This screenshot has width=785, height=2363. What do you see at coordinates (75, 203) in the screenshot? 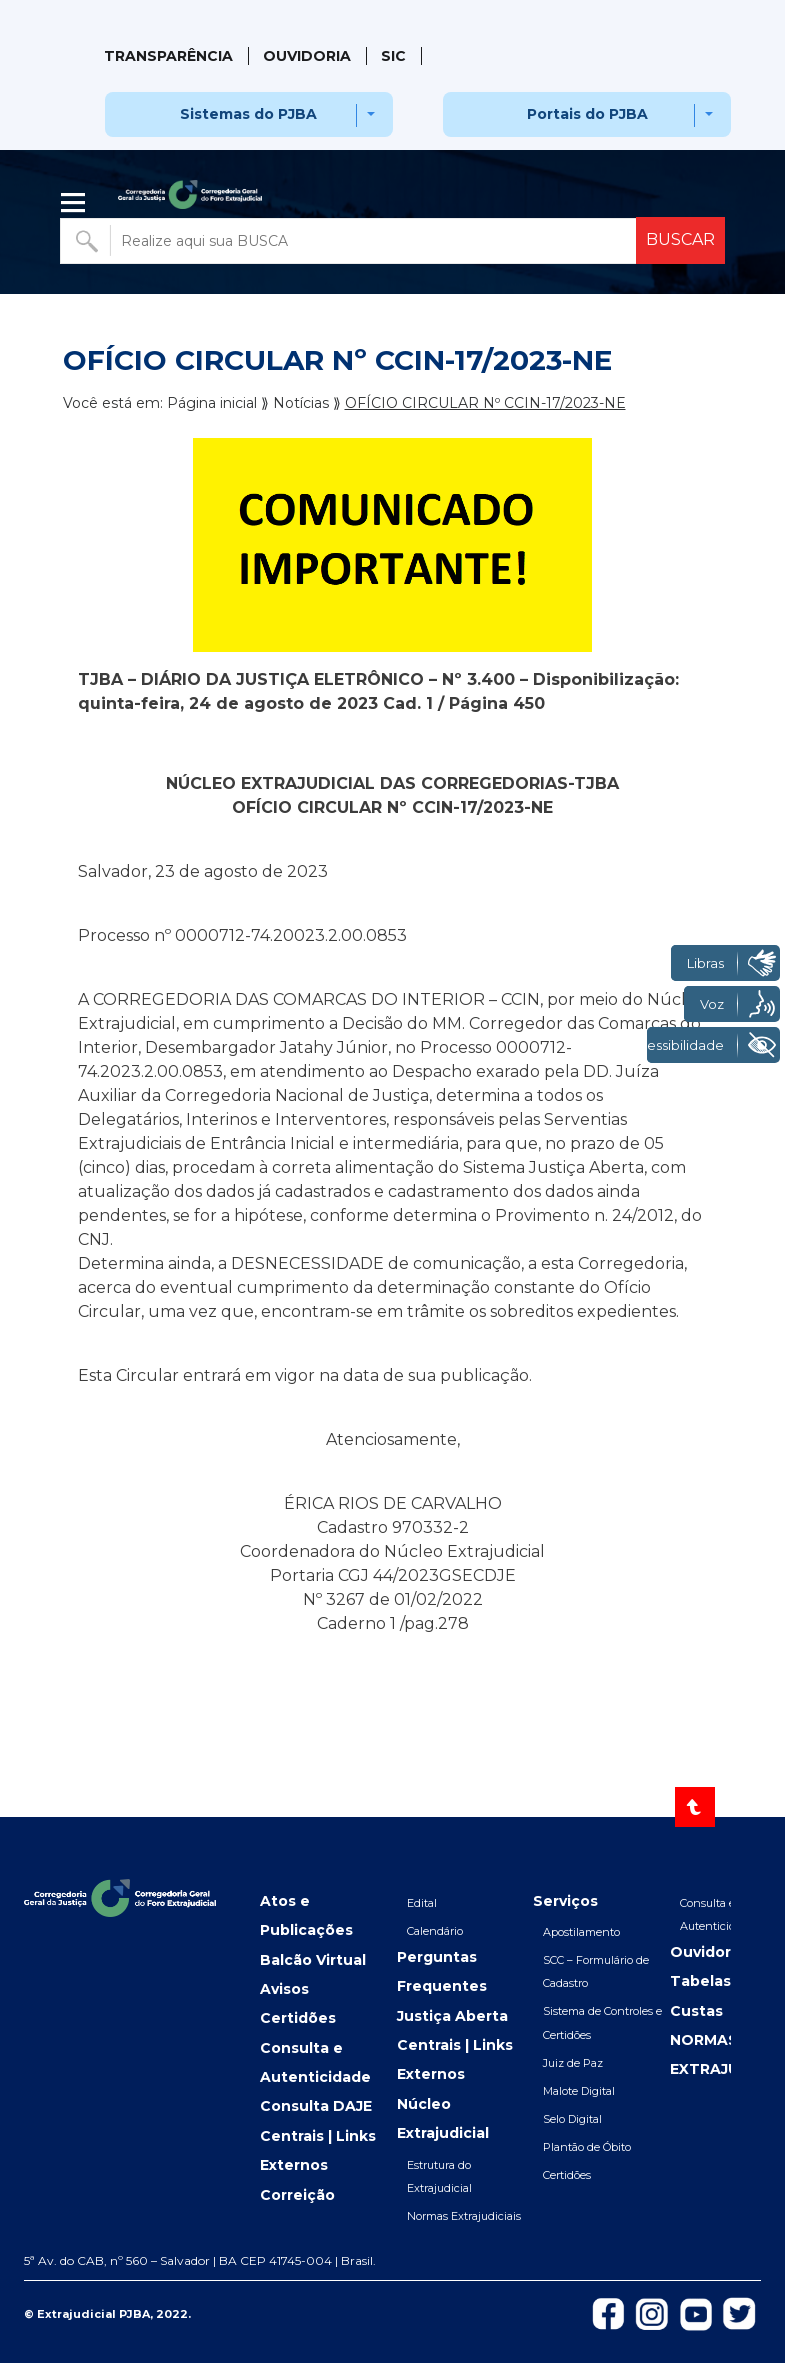
I see `| [Abrir menu lateral]` at bounding box center [75, 203].